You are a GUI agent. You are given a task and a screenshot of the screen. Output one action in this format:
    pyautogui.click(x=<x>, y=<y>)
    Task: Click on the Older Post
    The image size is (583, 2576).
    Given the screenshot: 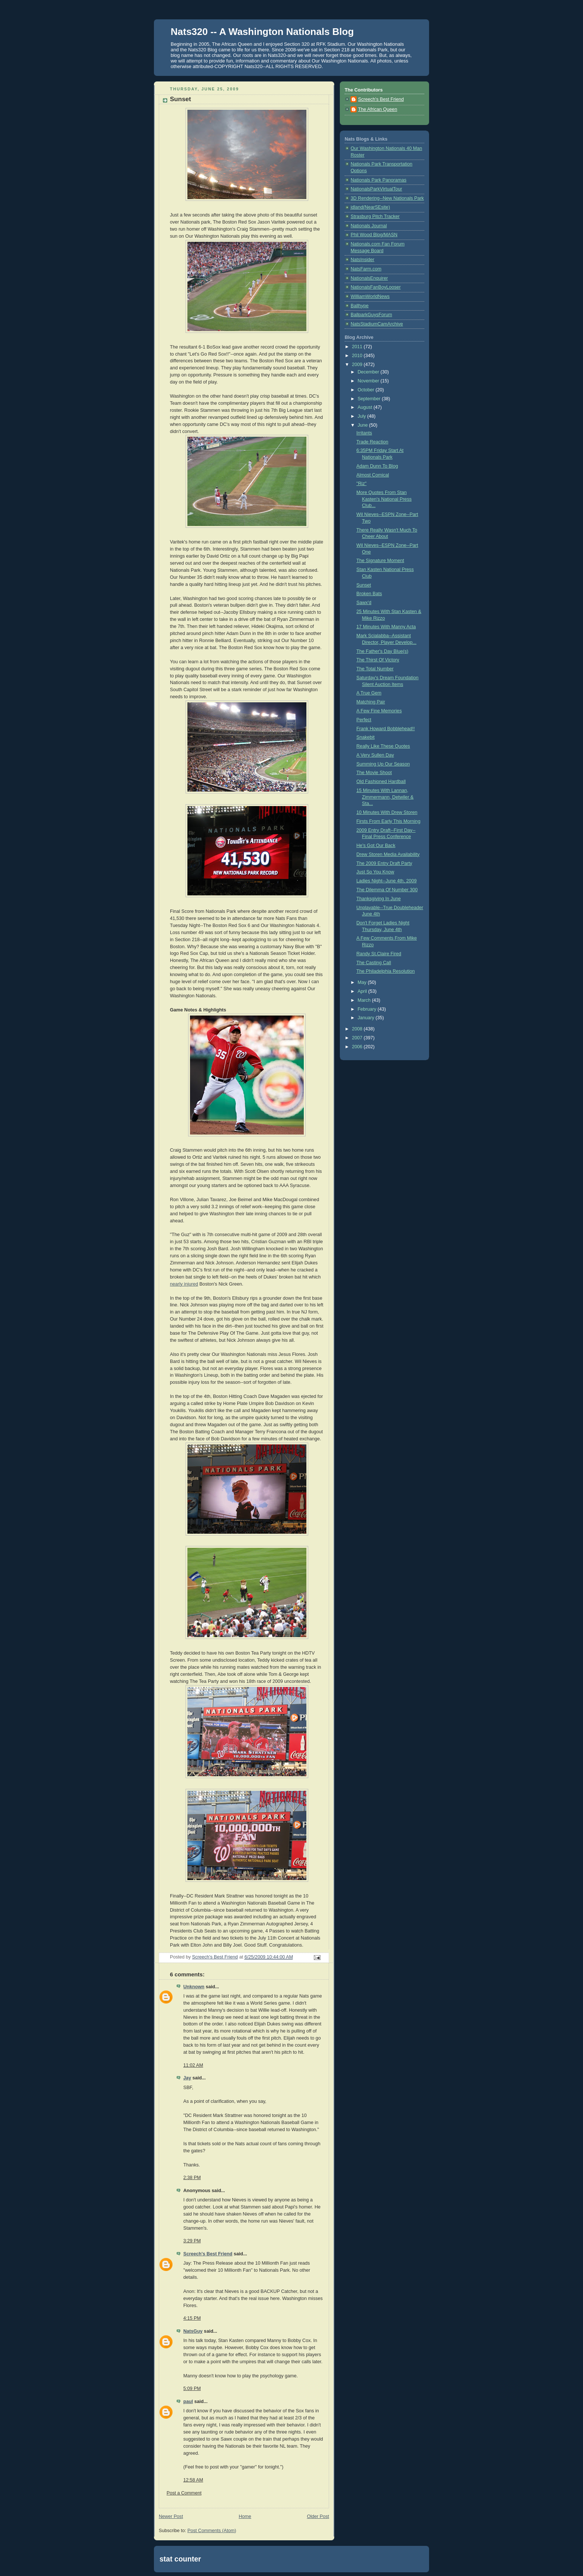 What is the action you would take?
    pyautogui.click(x=318, y=2516)
    